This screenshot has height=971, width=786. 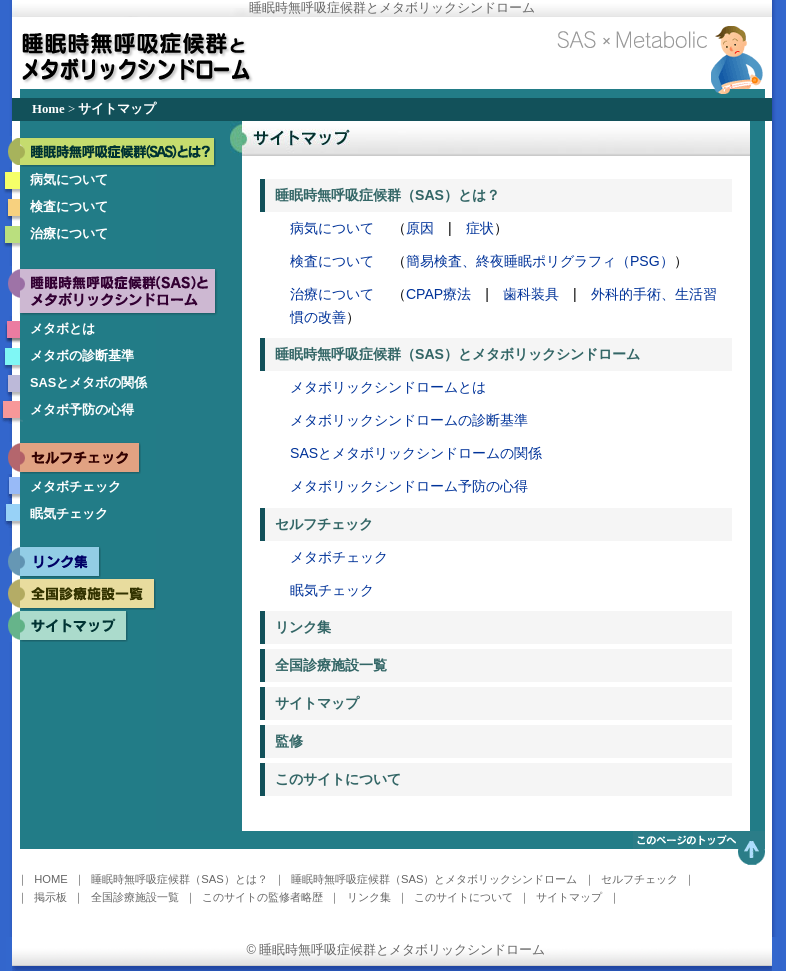 What do you see at coordinates (303, 627) in the screenshot?
I see `リンク集` at bounding box center [303, 627].